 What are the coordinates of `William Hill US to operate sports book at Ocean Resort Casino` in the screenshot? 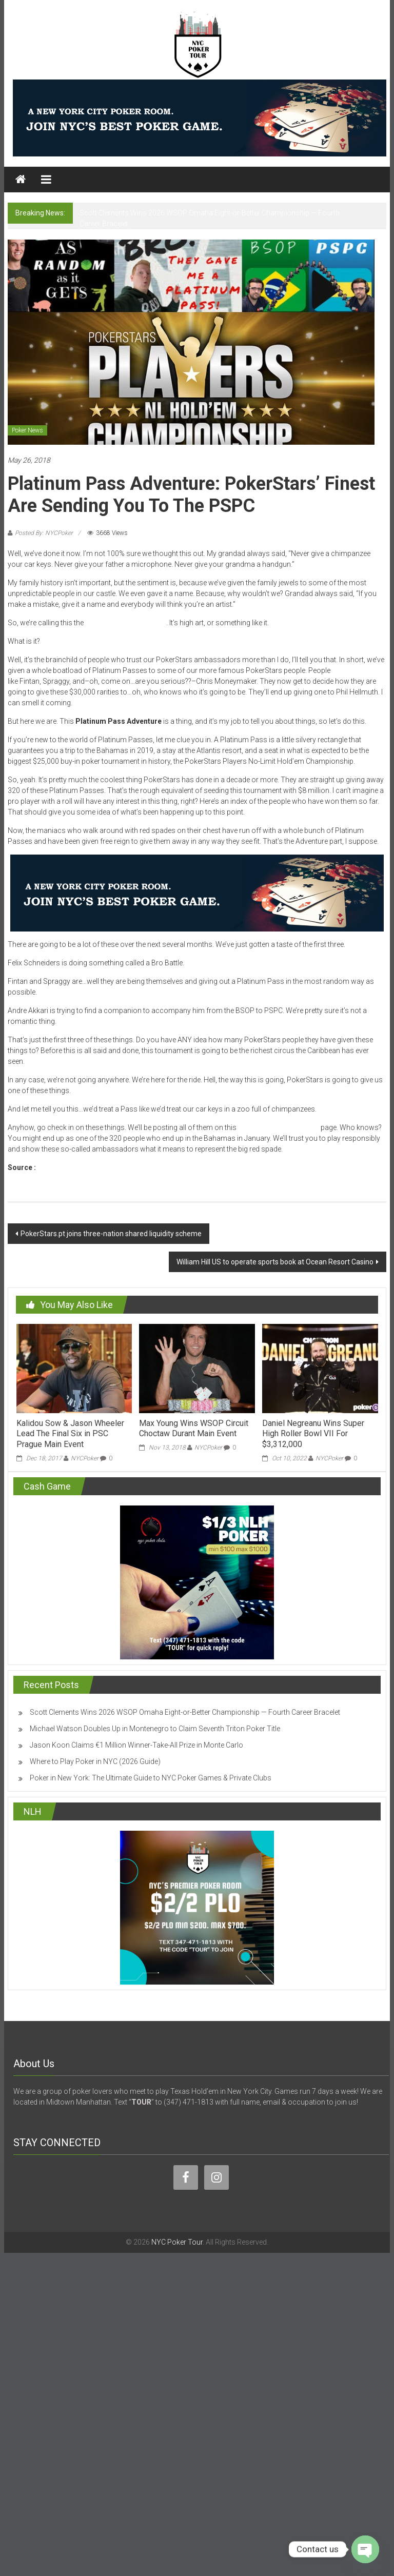 It's located at (274, 1262).